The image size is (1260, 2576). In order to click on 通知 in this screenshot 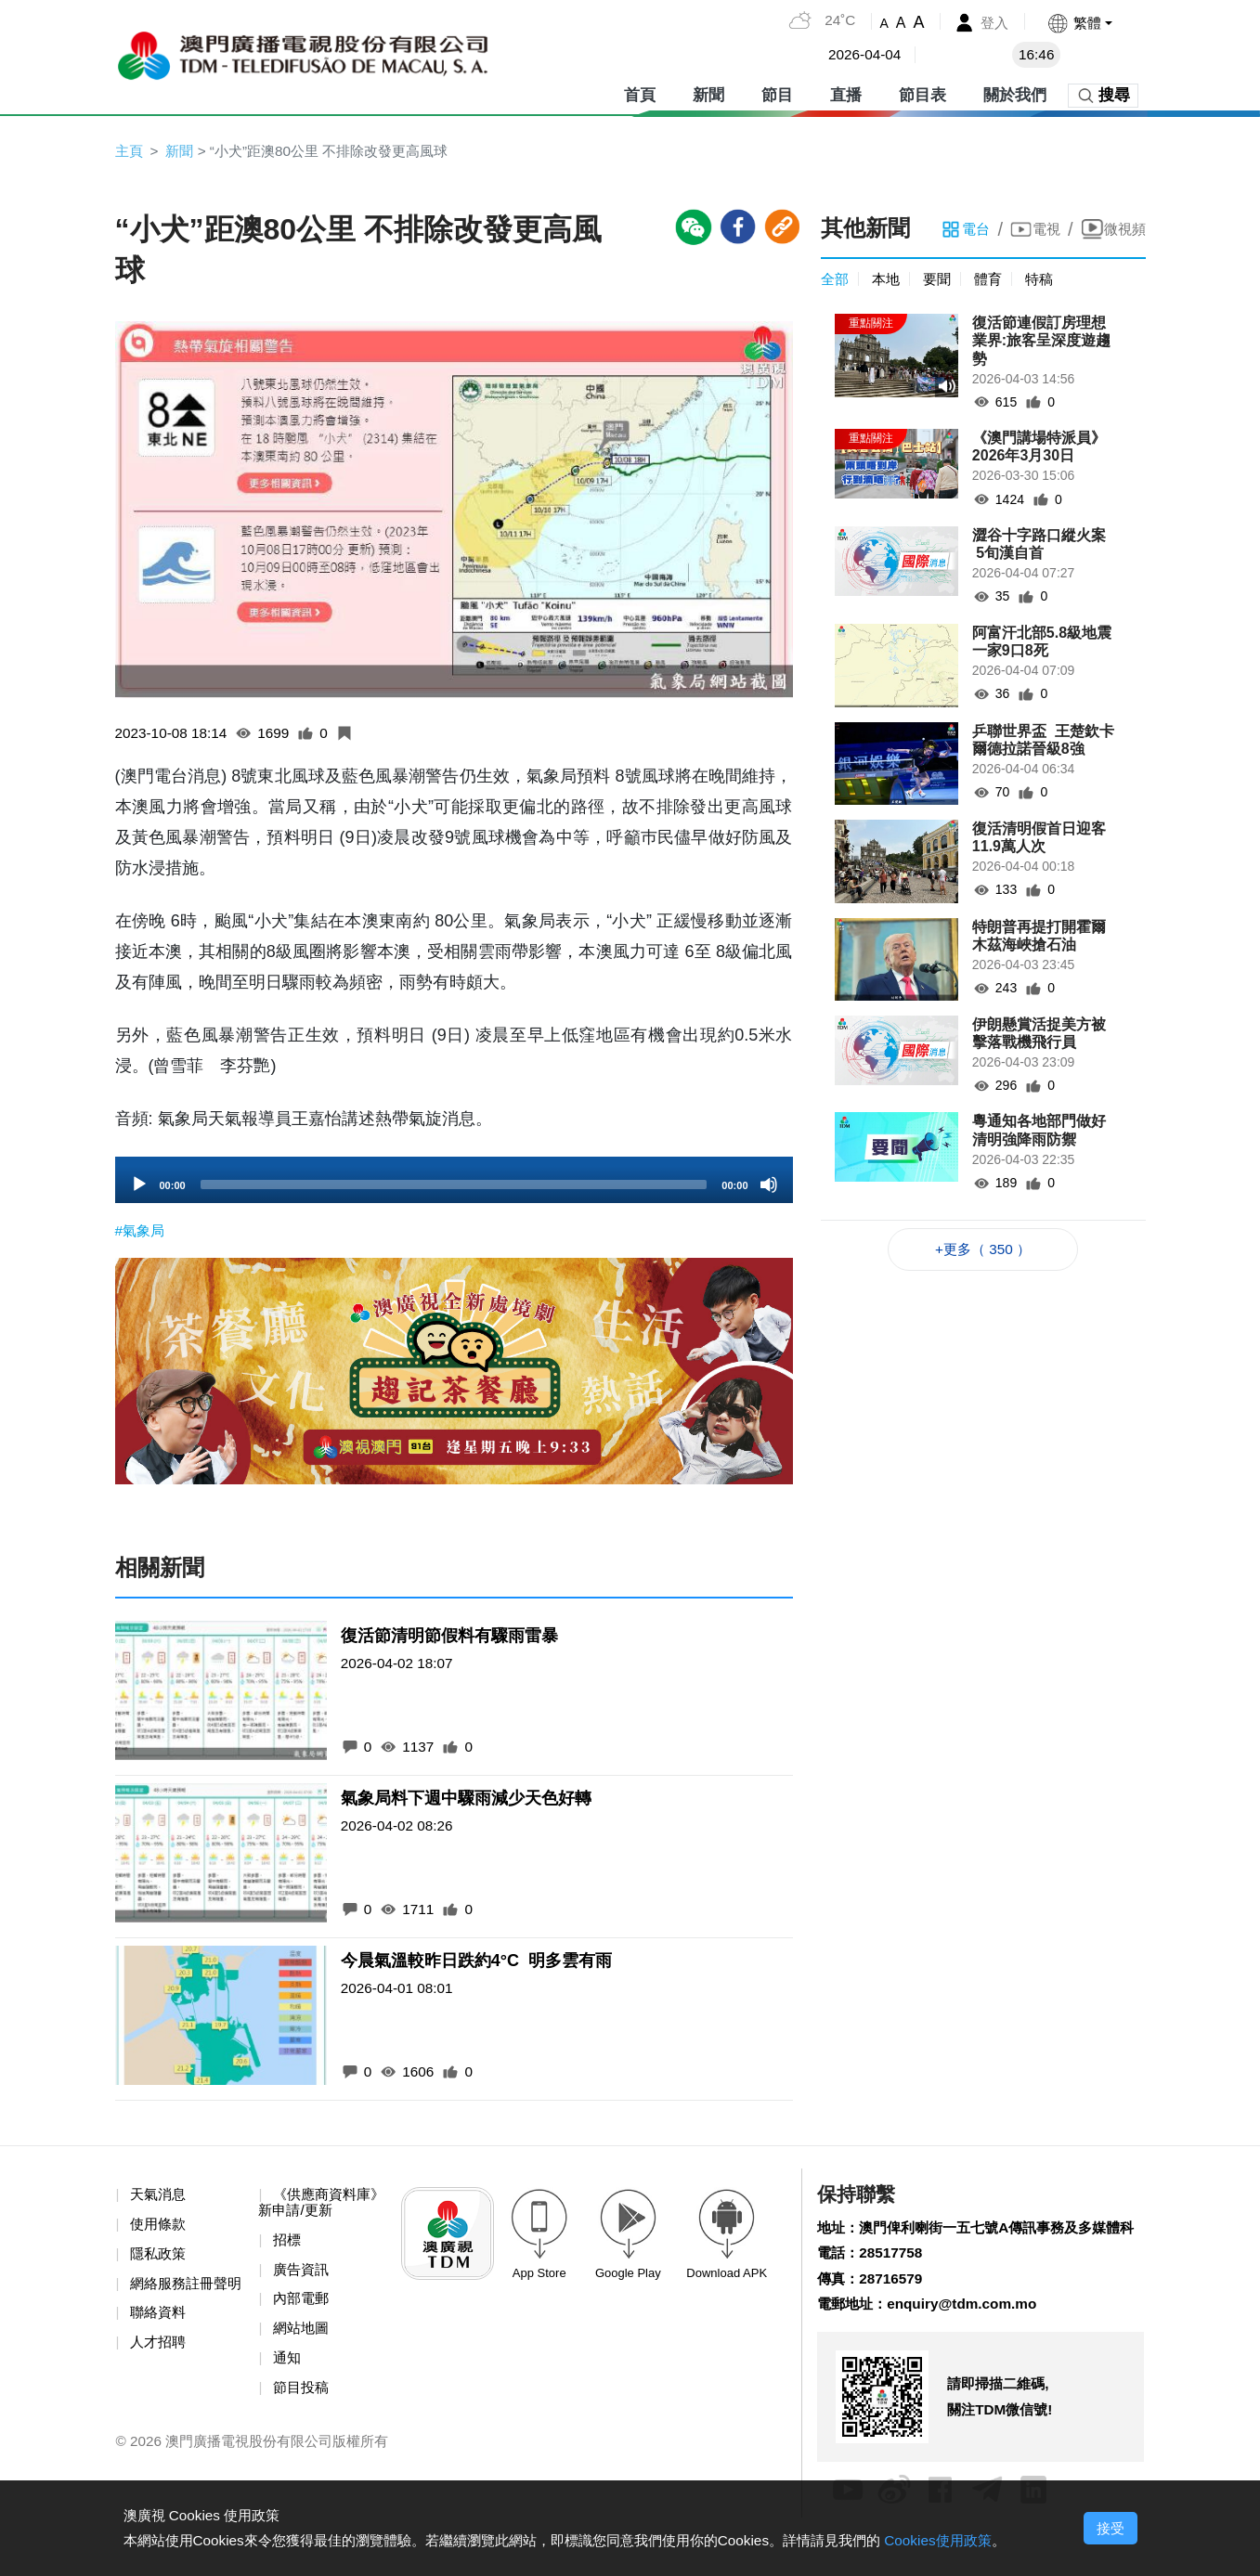, I will do `click(289, 2366)`.